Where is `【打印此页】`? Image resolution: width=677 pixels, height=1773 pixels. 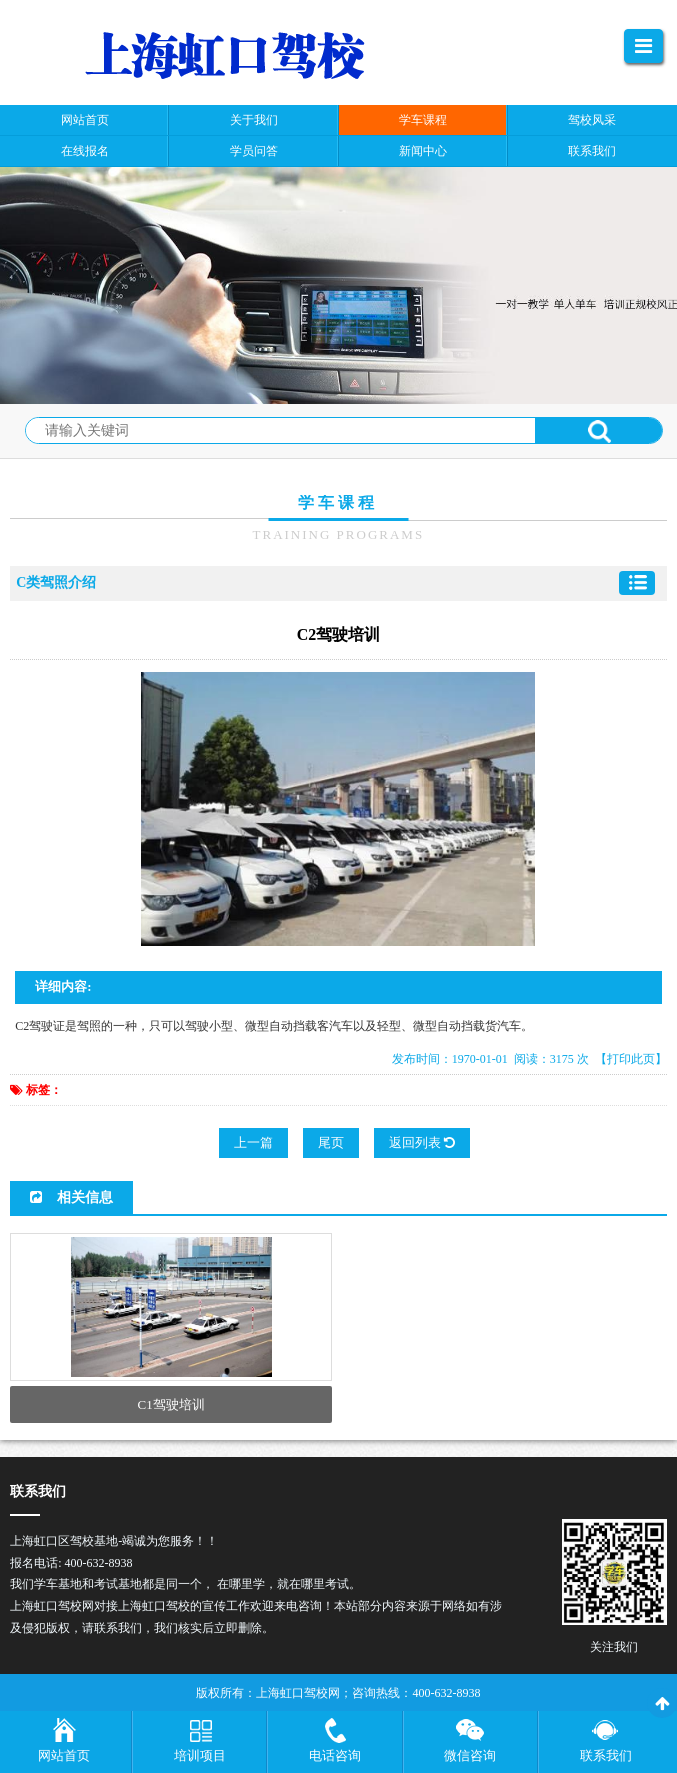 【打印此页】 is located at coordinates (631, 1059).